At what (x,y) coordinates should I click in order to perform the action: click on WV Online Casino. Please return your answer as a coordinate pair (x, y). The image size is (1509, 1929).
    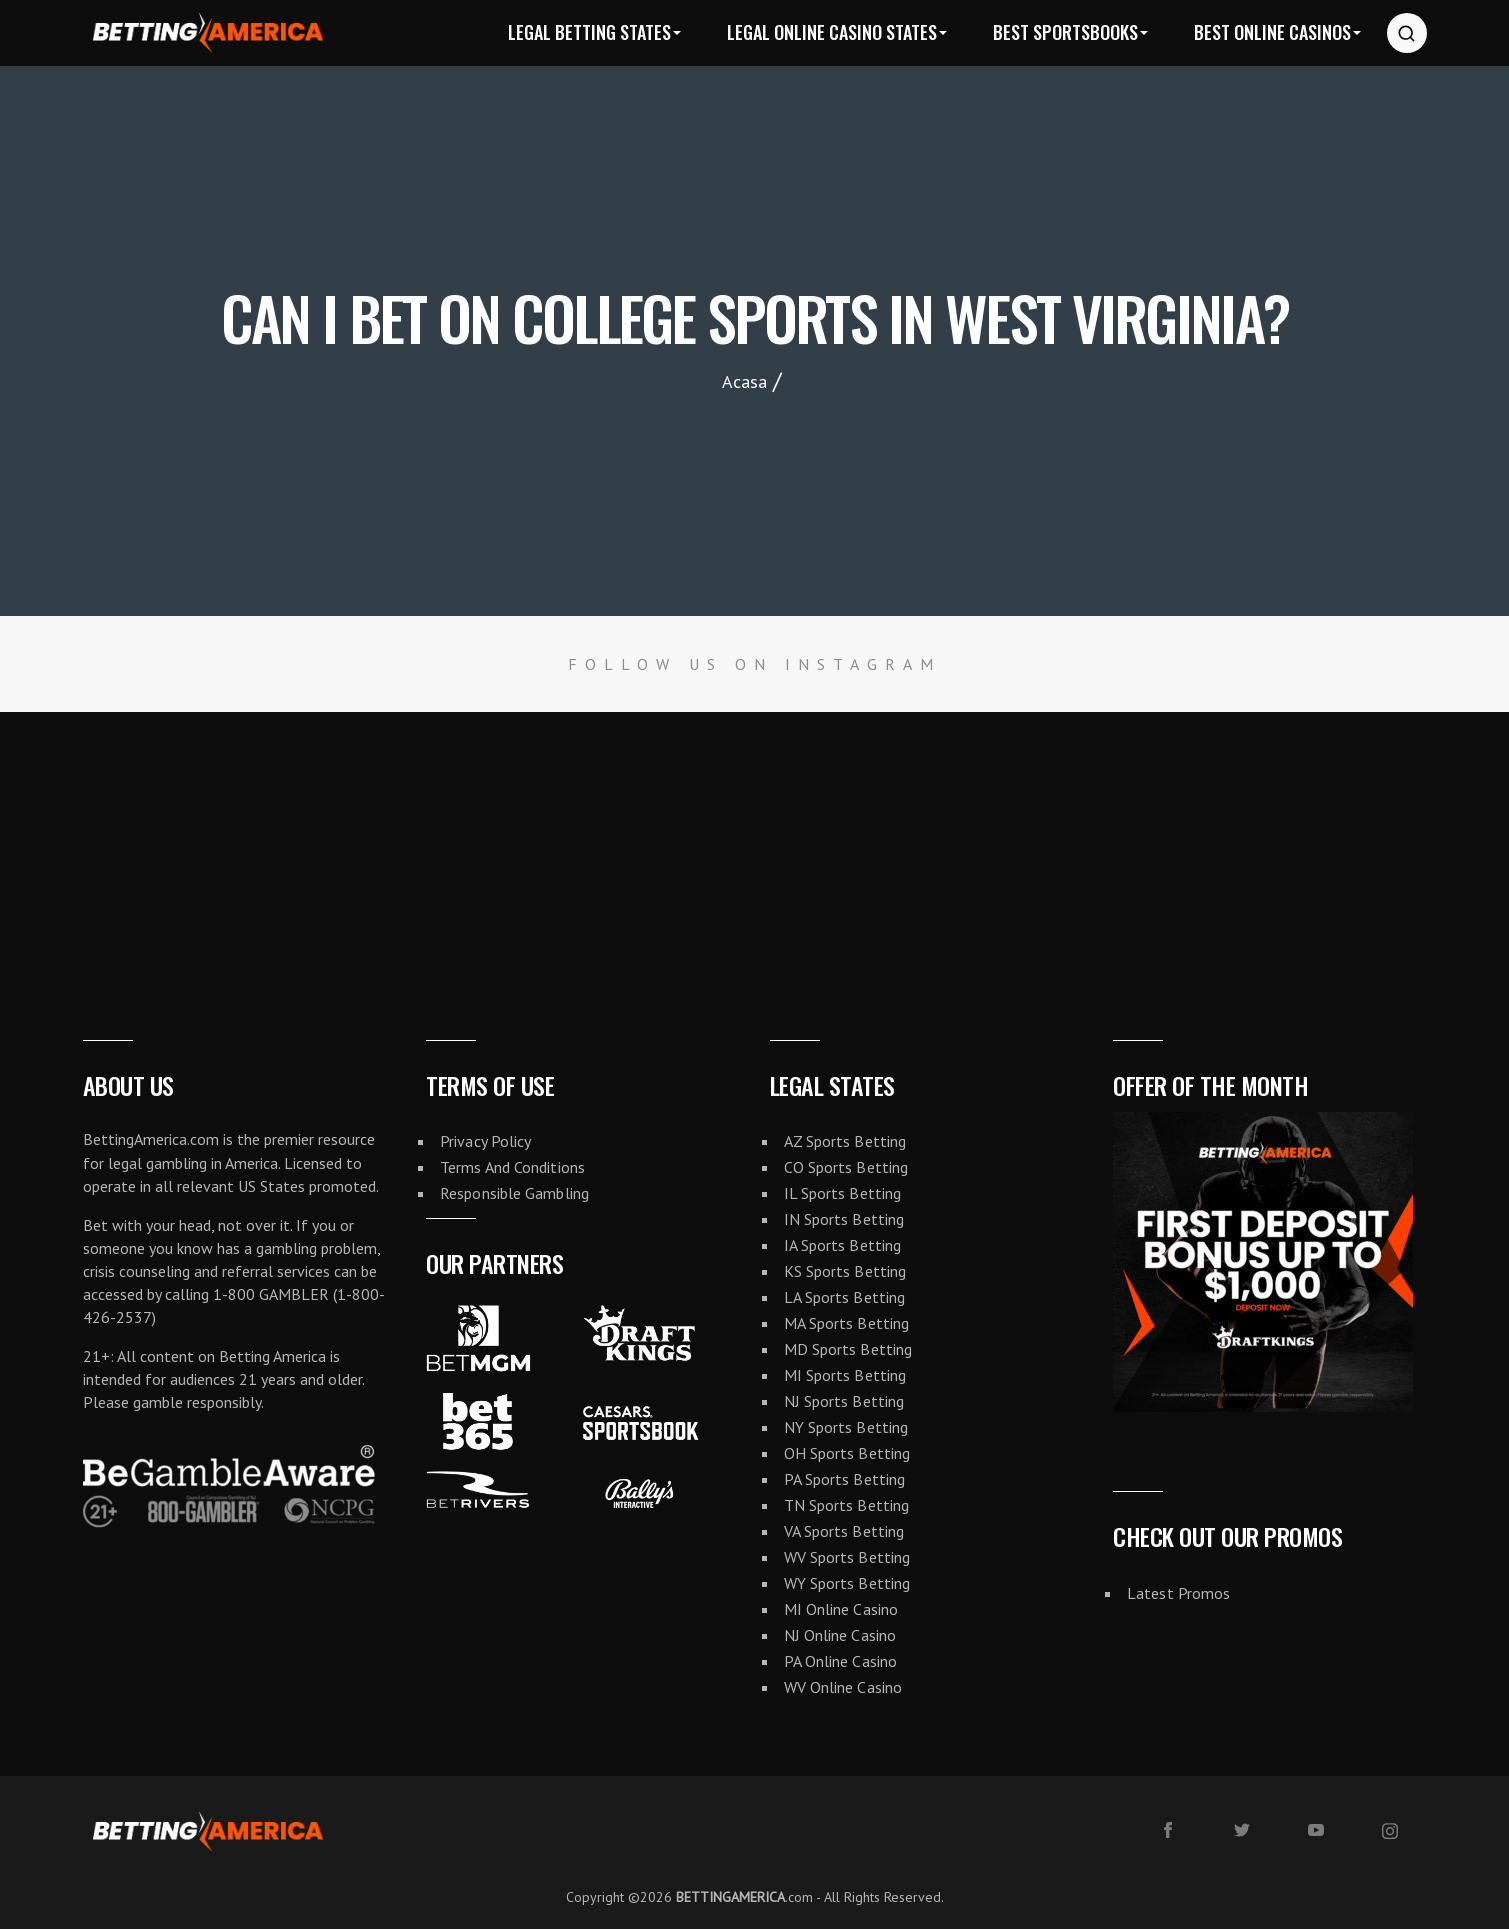
    Looking at the image, I should click on (843, 1687).